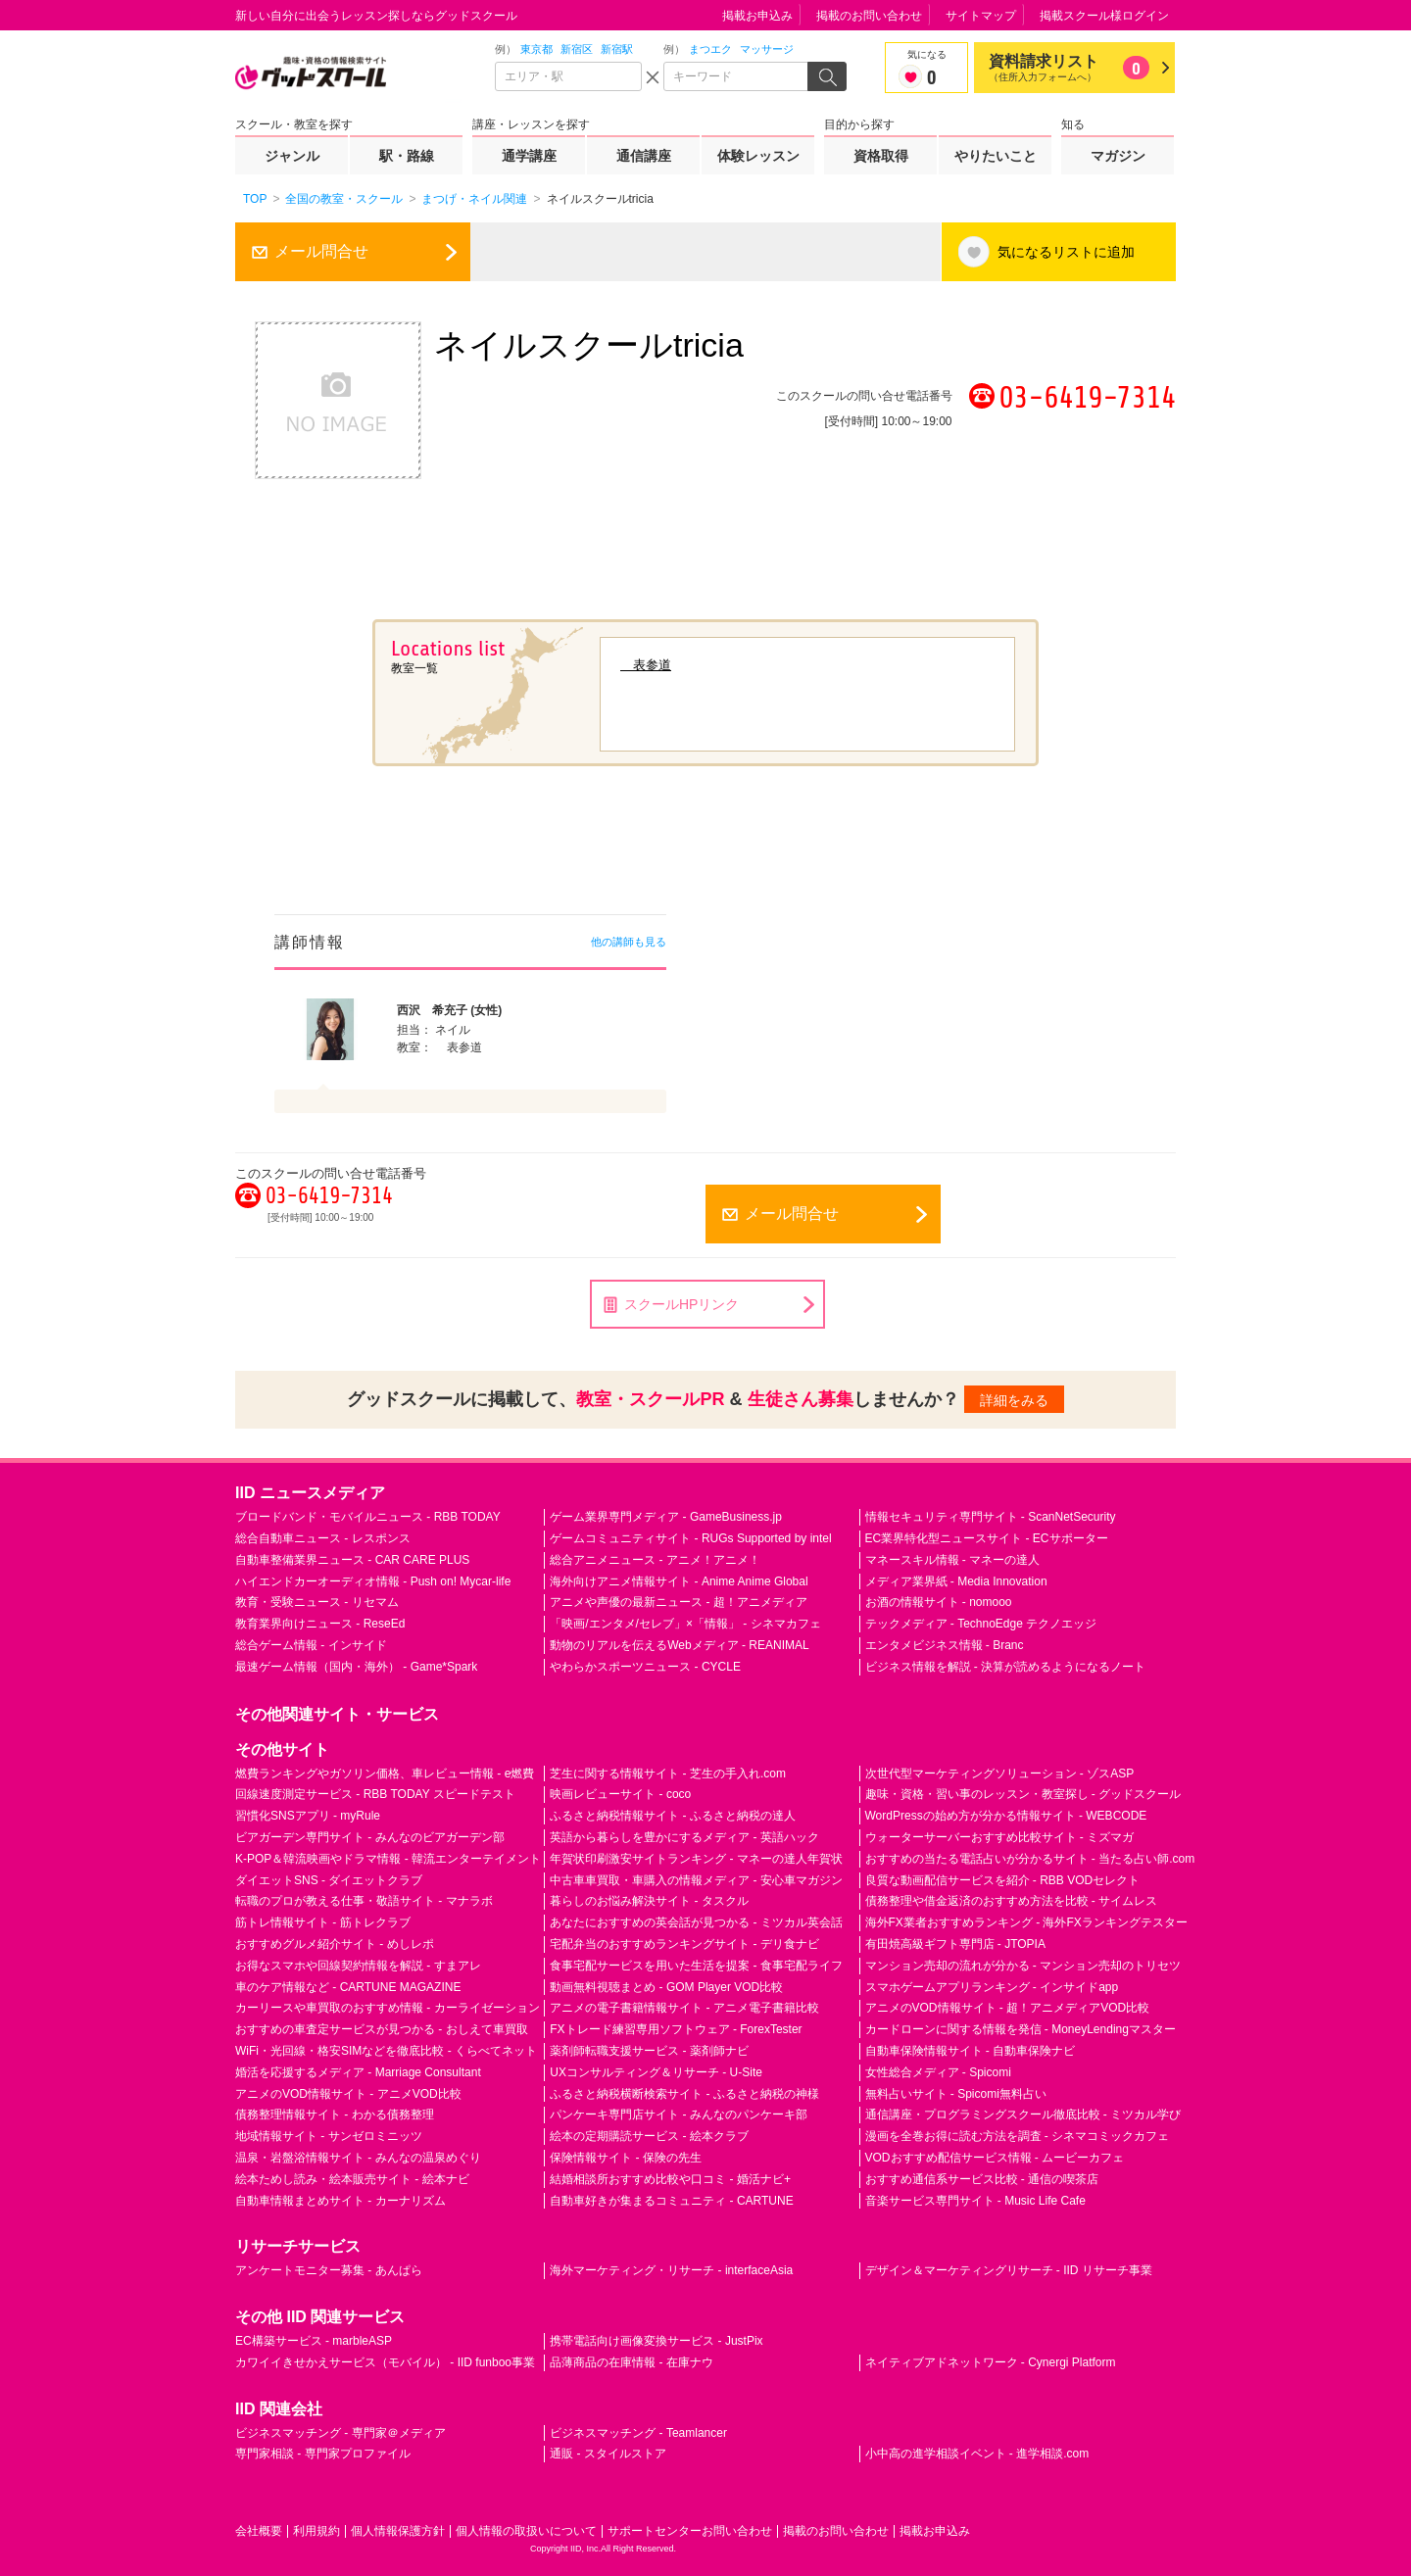 The image size is (1411, 2576). Describe the element at coordinates (678, 2114) in the screenshot. I see `パンケーキ専門店サイト - みんなのパンケーキ部` at that location.